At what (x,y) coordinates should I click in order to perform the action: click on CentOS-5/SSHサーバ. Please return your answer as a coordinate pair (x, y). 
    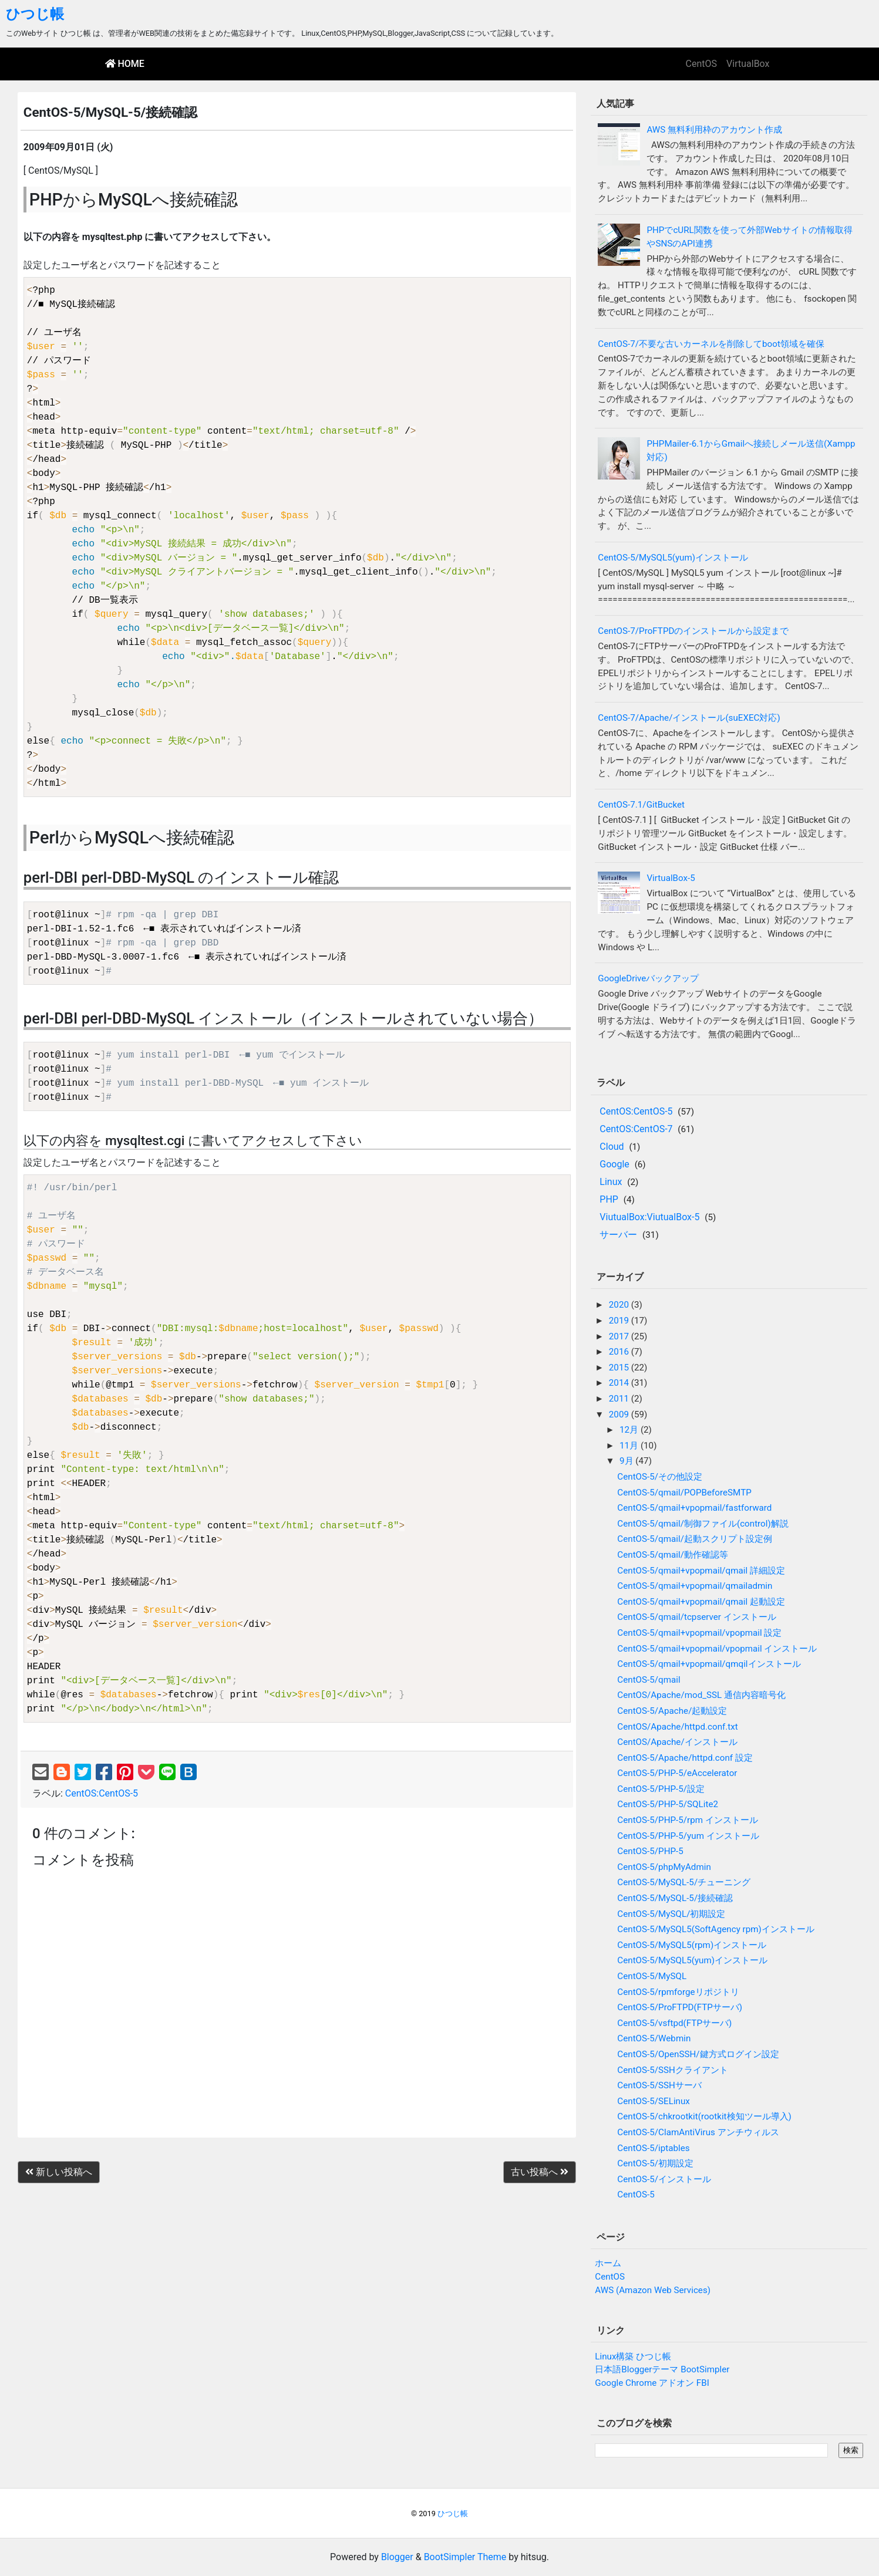
    Looking at the image, I should click on (659, 2085).